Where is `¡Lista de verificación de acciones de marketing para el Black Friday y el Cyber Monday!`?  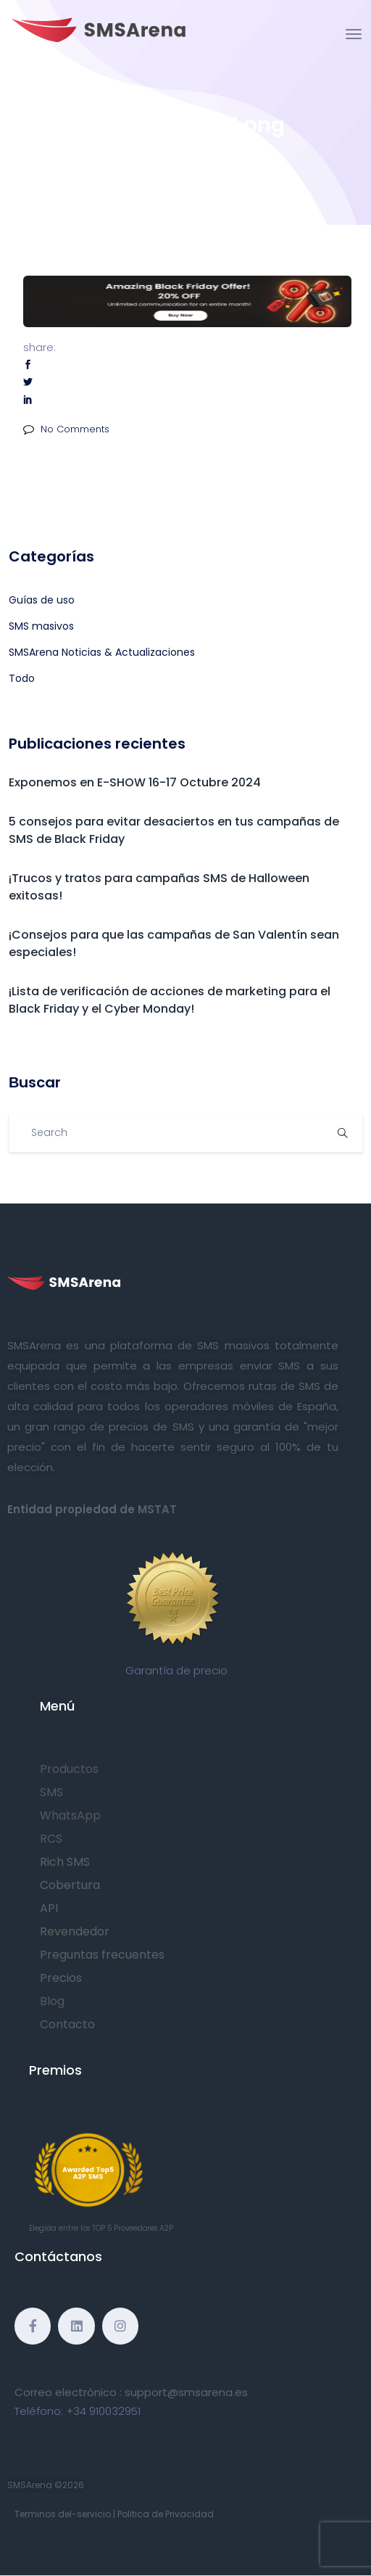
¡Lista de verificación de acciones de marketing para el Black Friday y el Cyber Monday! is located at coordinates (169, 1000).